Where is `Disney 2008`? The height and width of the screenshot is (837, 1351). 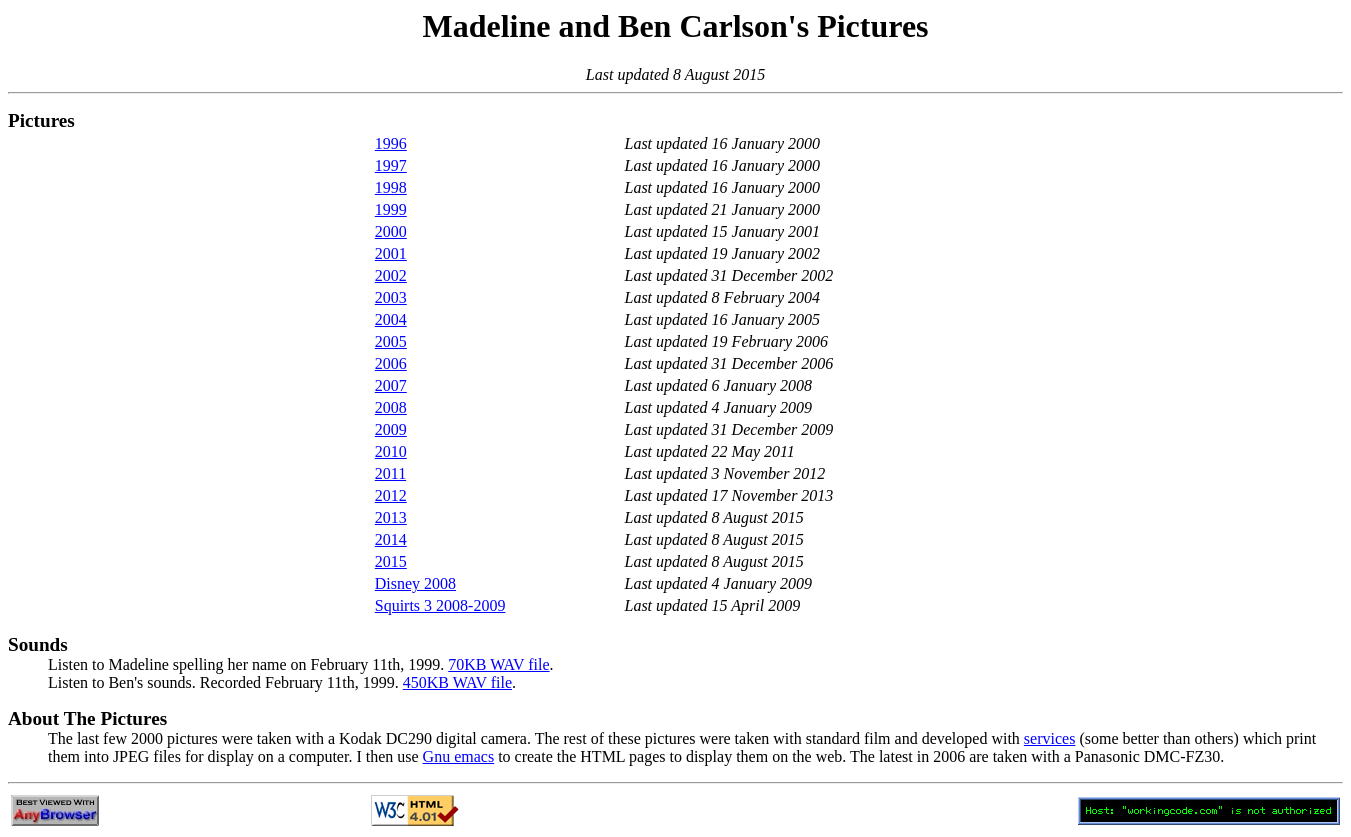
Disney 2008 is located at coordinates (415, 583).